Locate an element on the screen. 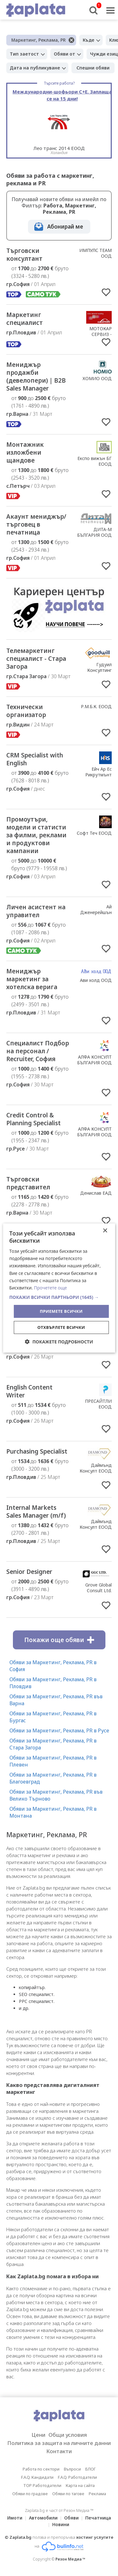  Ави холд ООД is located at coordinates (96, 980).